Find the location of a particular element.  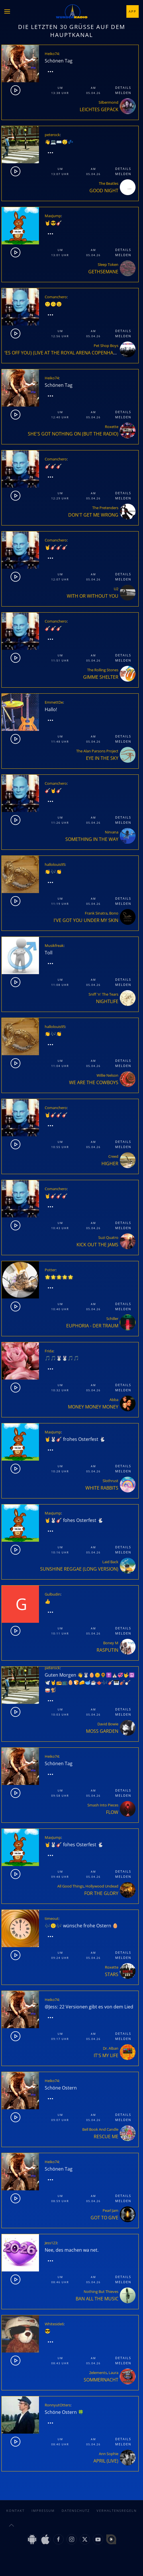

Heiko74 is located at coordinates (52, 53).